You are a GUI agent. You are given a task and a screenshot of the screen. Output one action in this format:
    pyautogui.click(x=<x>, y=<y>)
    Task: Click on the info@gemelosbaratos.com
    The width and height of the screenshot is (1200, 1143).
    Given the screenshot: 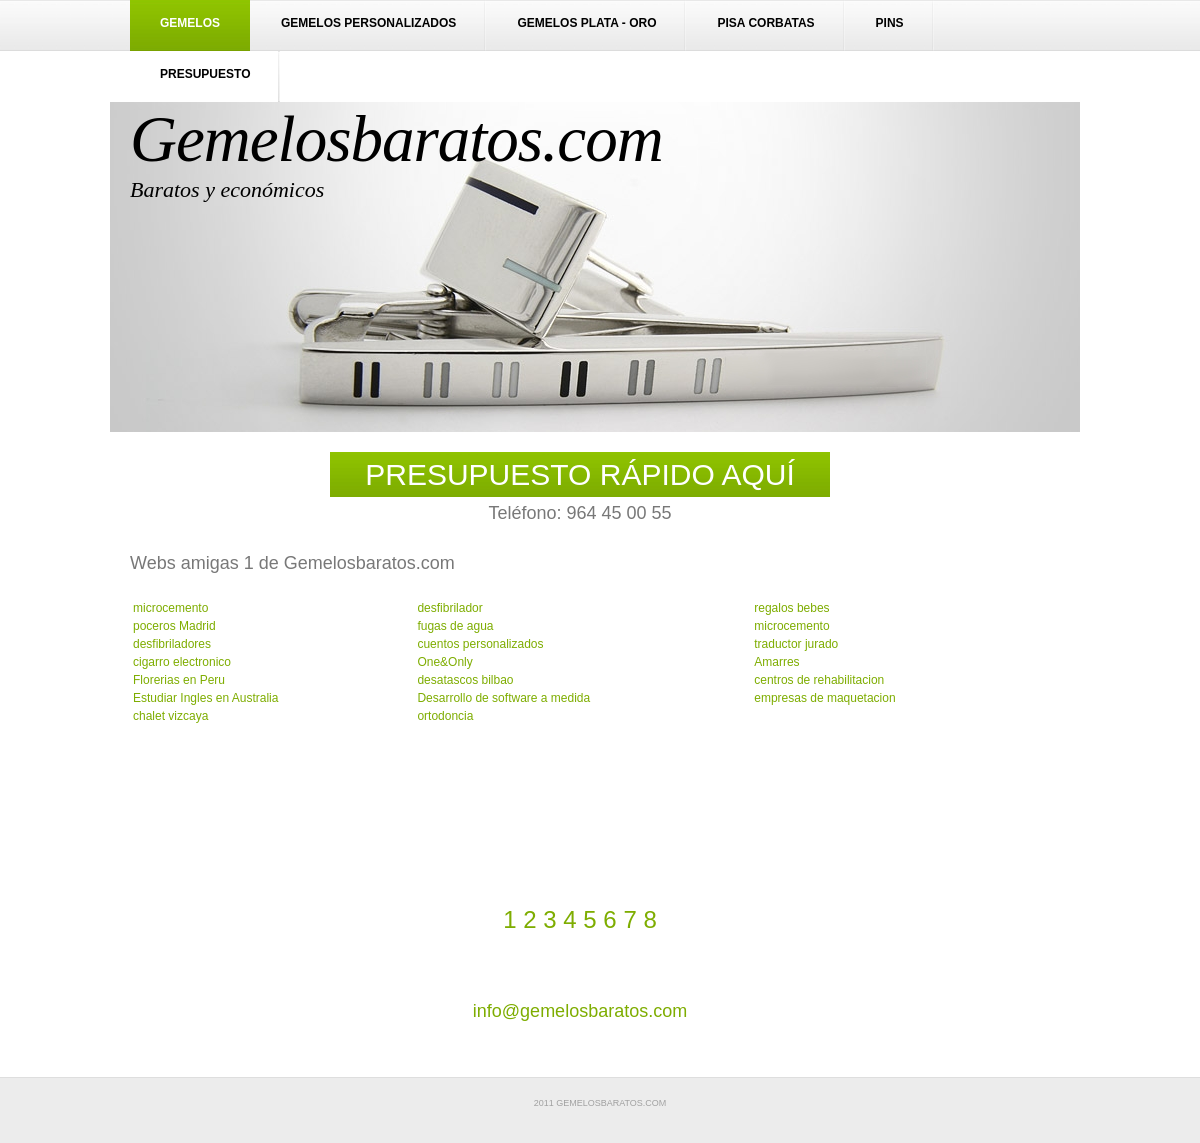 What is the action you would take?
    pyautogui.click(x=580, y=1011)
    